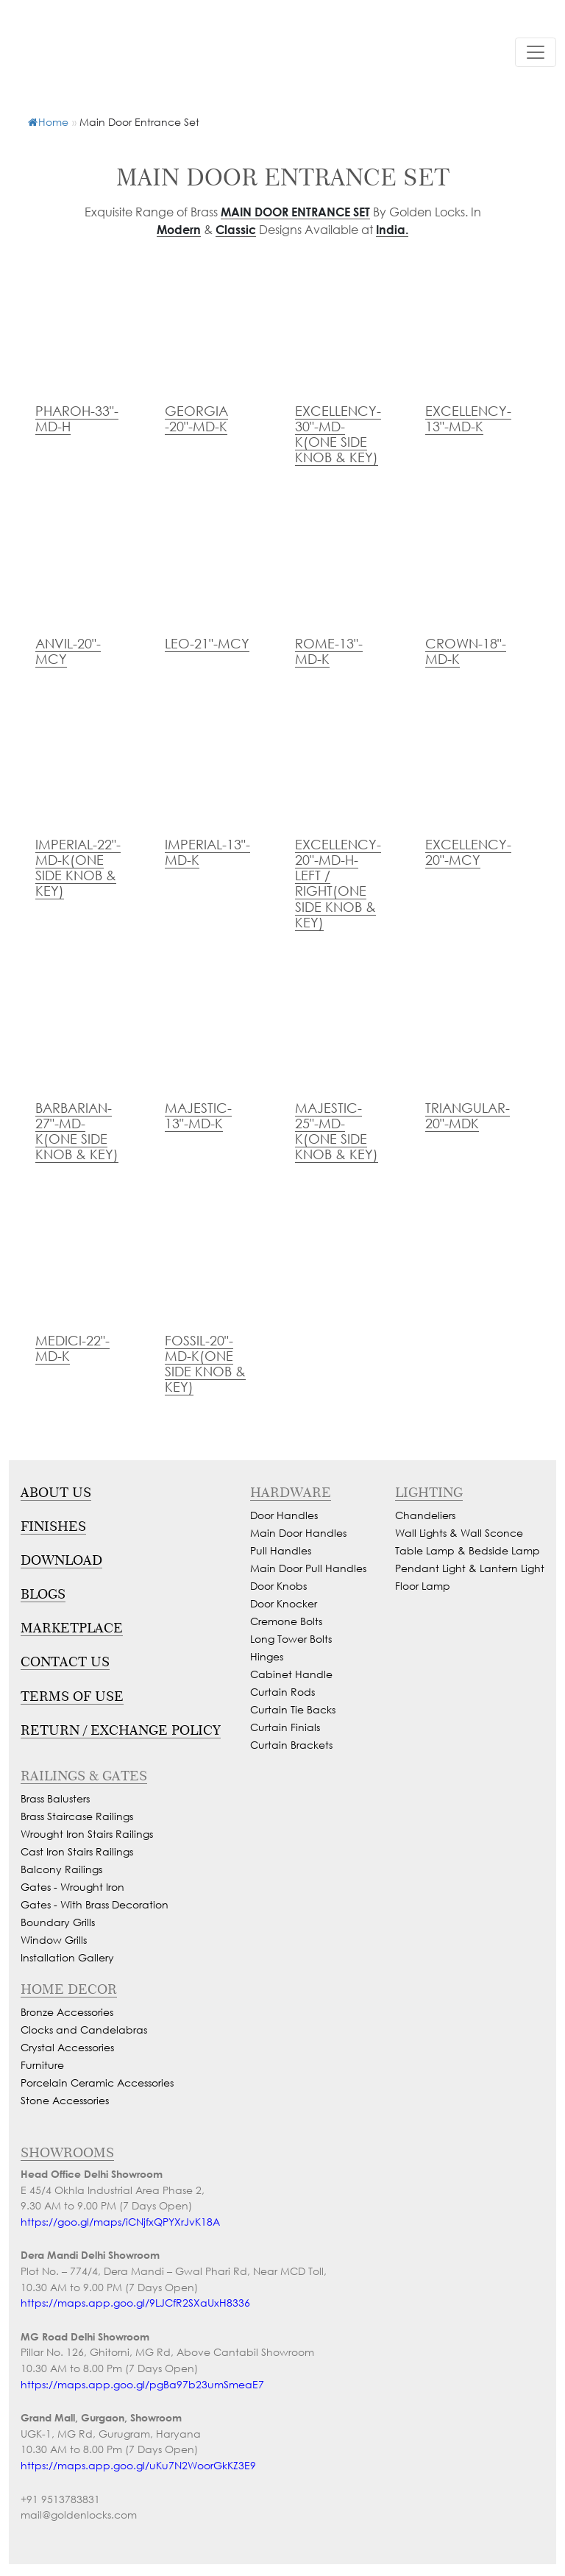 The width and height of the screenshot is (565, 2576). What do you see at coordinates (467, 1550) in the screenshot?
I see `Table Lamp & Bedside Lamp` at bounding box center [467, 1550].